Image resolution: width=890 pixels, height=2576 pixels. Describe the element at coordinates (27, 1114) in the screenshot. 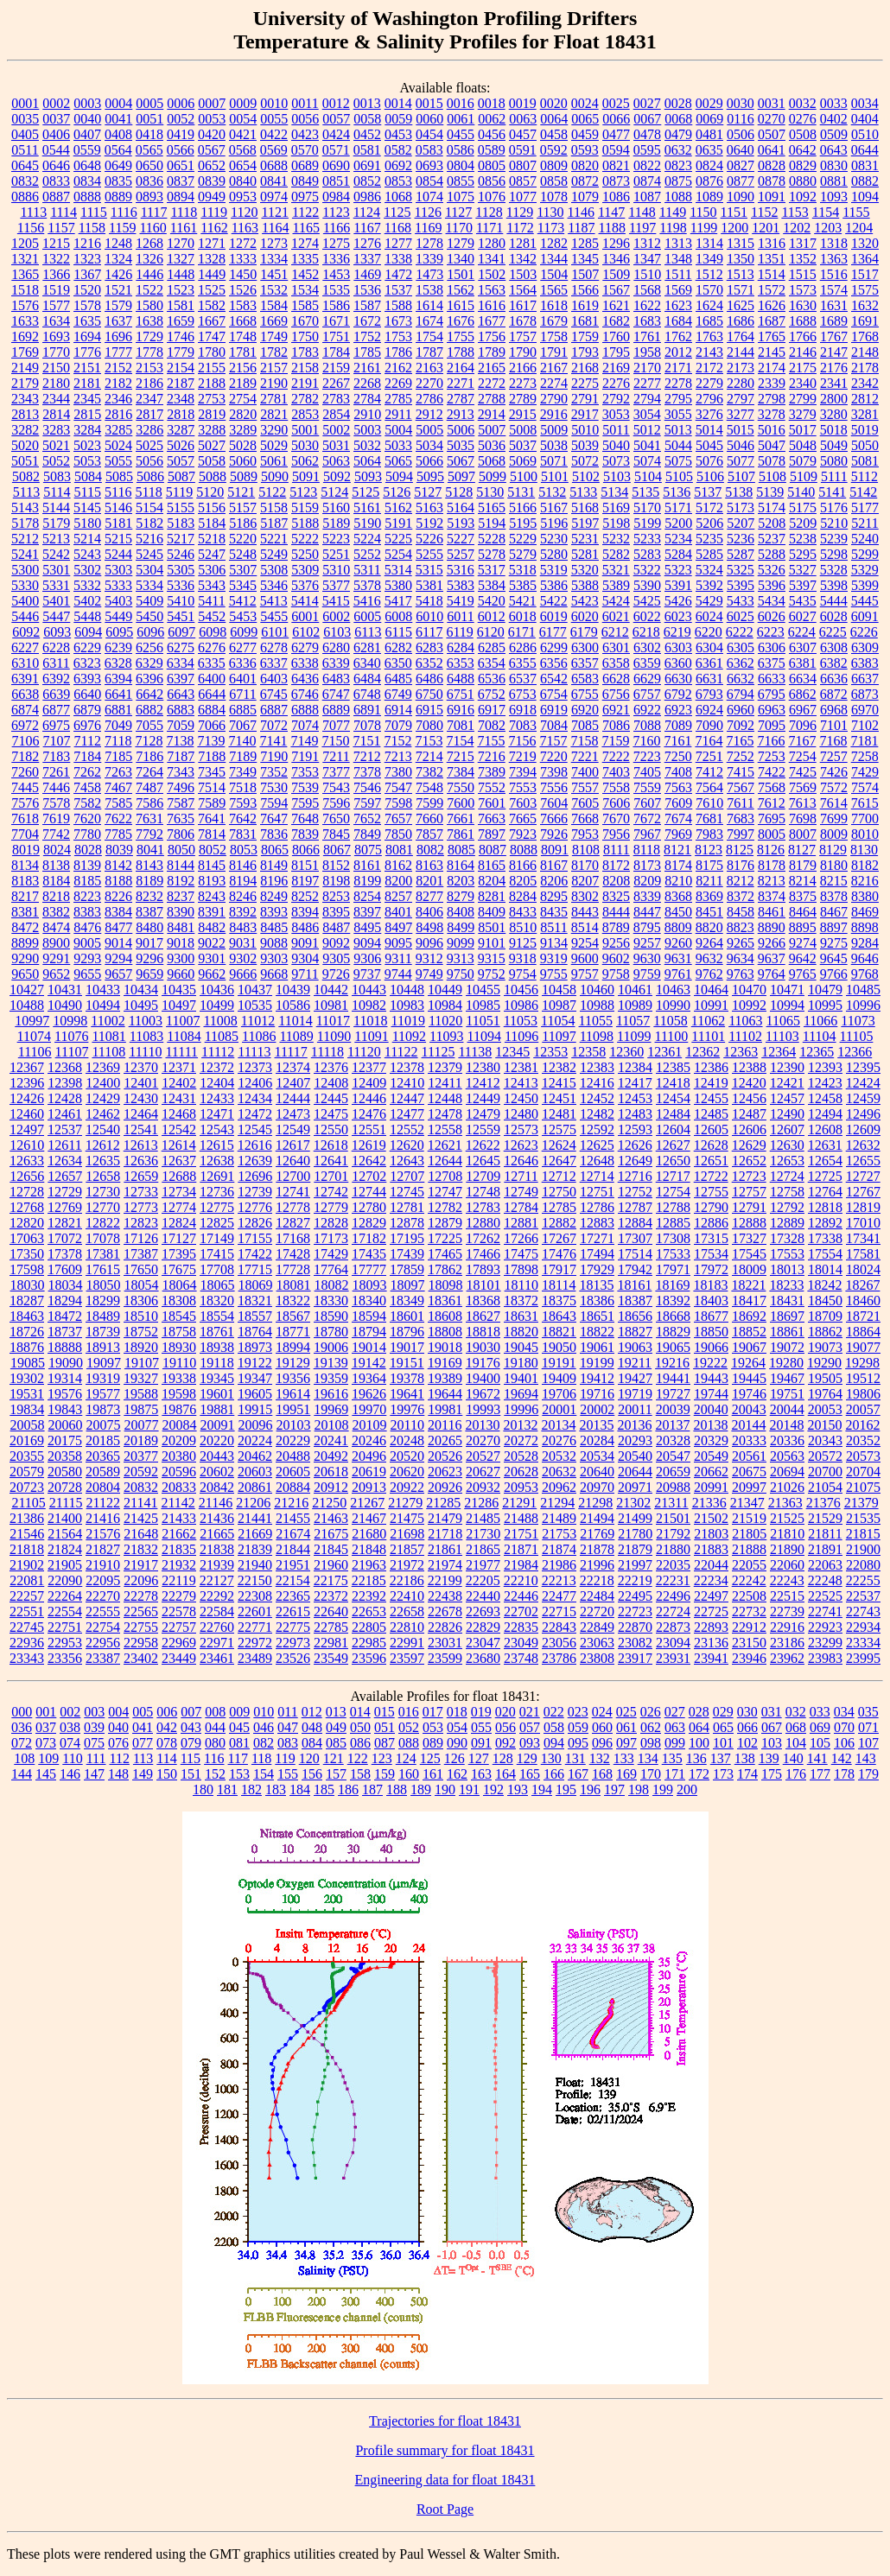

I see `12460` at that location.